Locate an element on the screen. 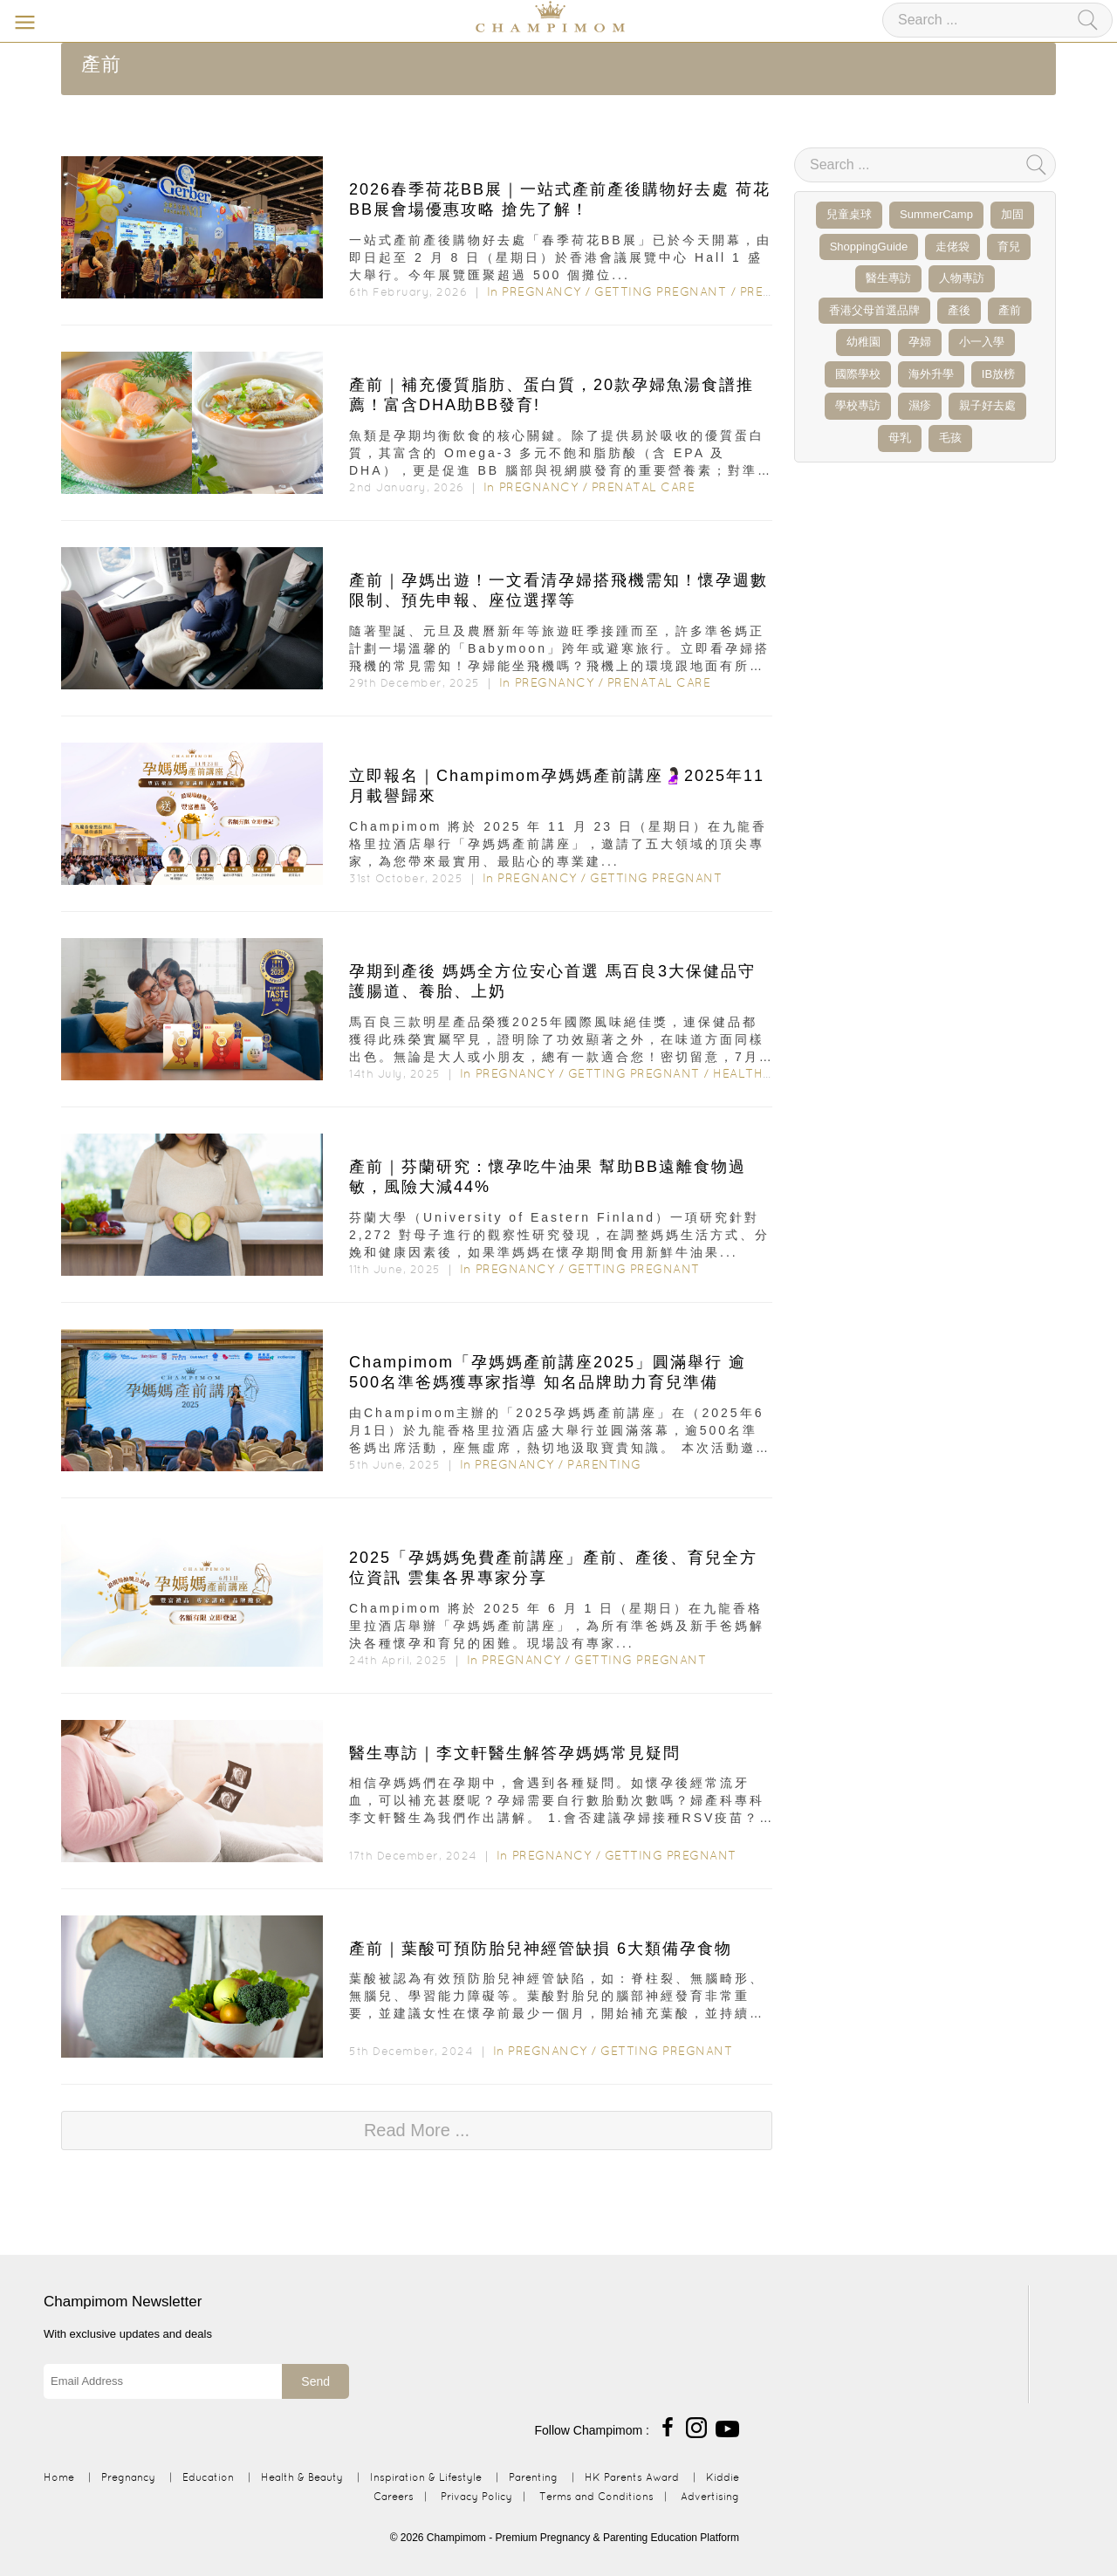 The image size is (1117, 2576). Kiddie is located at coordinates (722, 2477).